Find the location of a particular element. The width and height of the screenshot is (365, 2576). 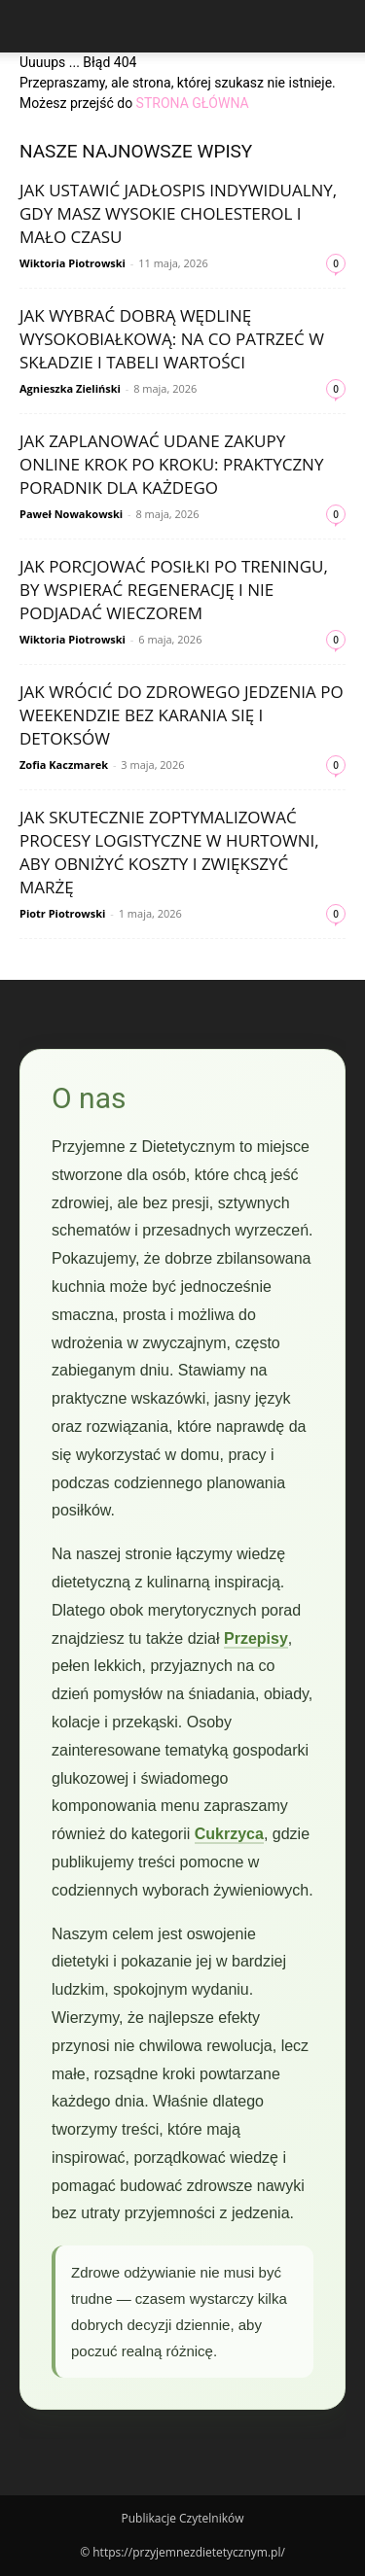

Jak skutecznie zoptymalizować procesy logistyczne w hurtowni, aby obniżyć koszty i zwiększyć marżę is located at coordinates (169, 852).